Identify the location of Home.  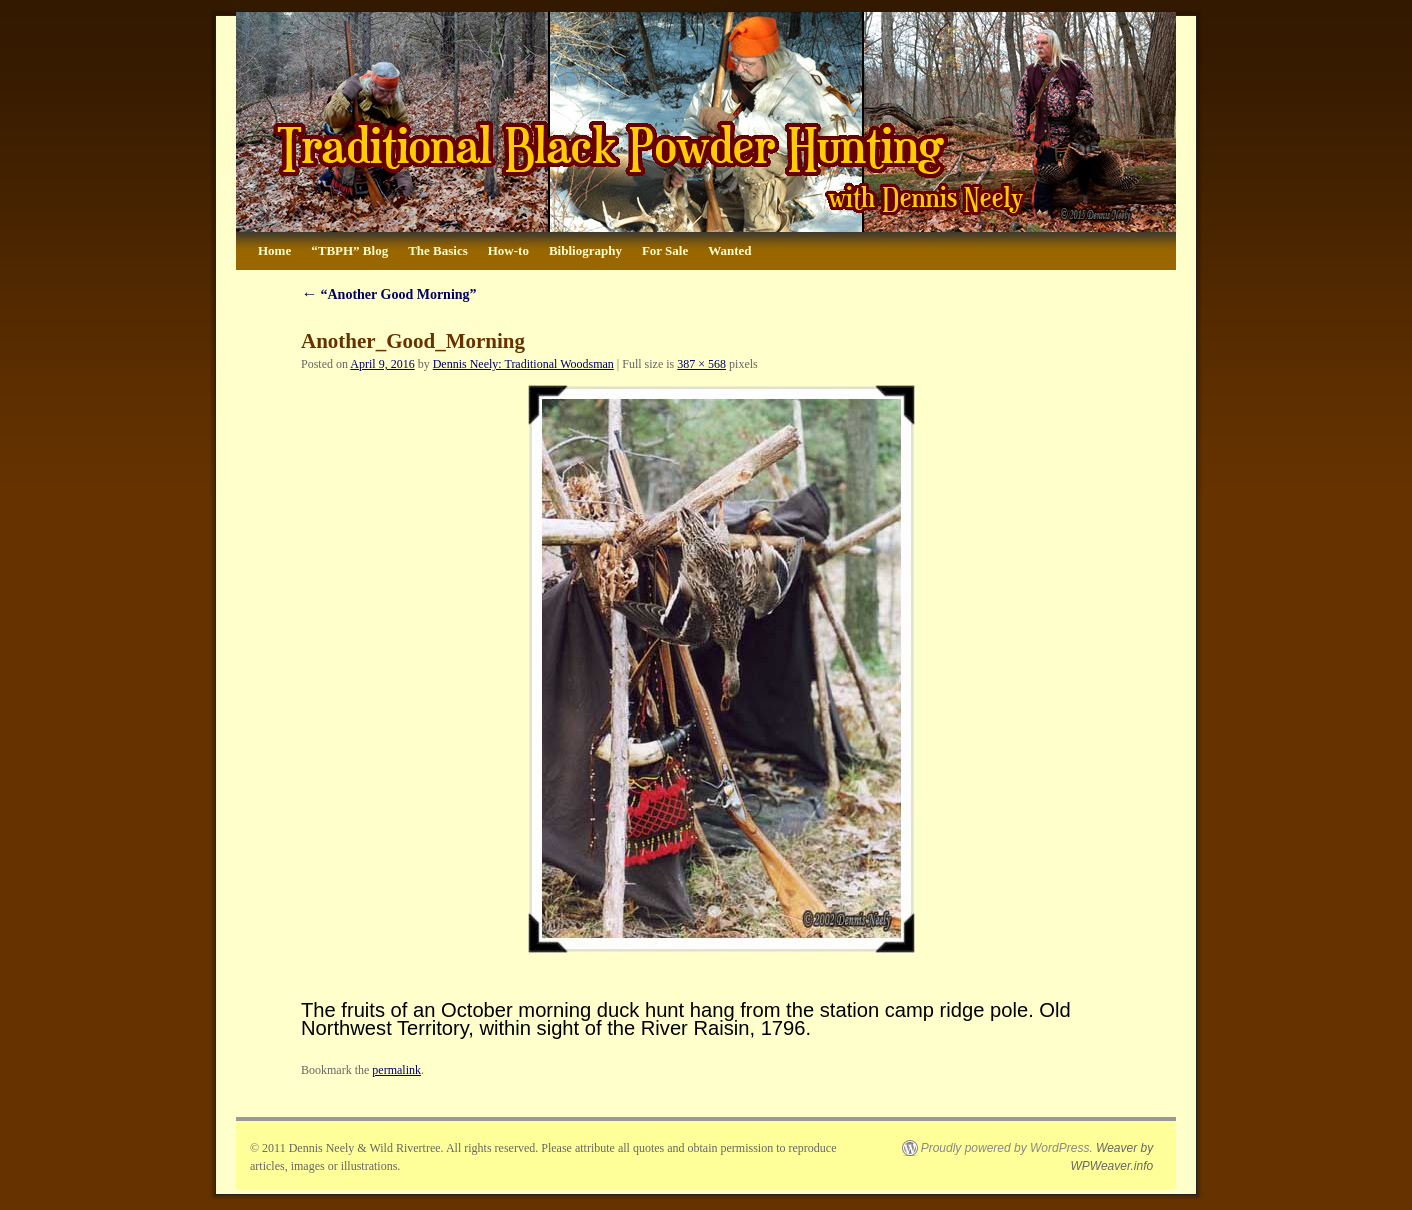
(274, 250).